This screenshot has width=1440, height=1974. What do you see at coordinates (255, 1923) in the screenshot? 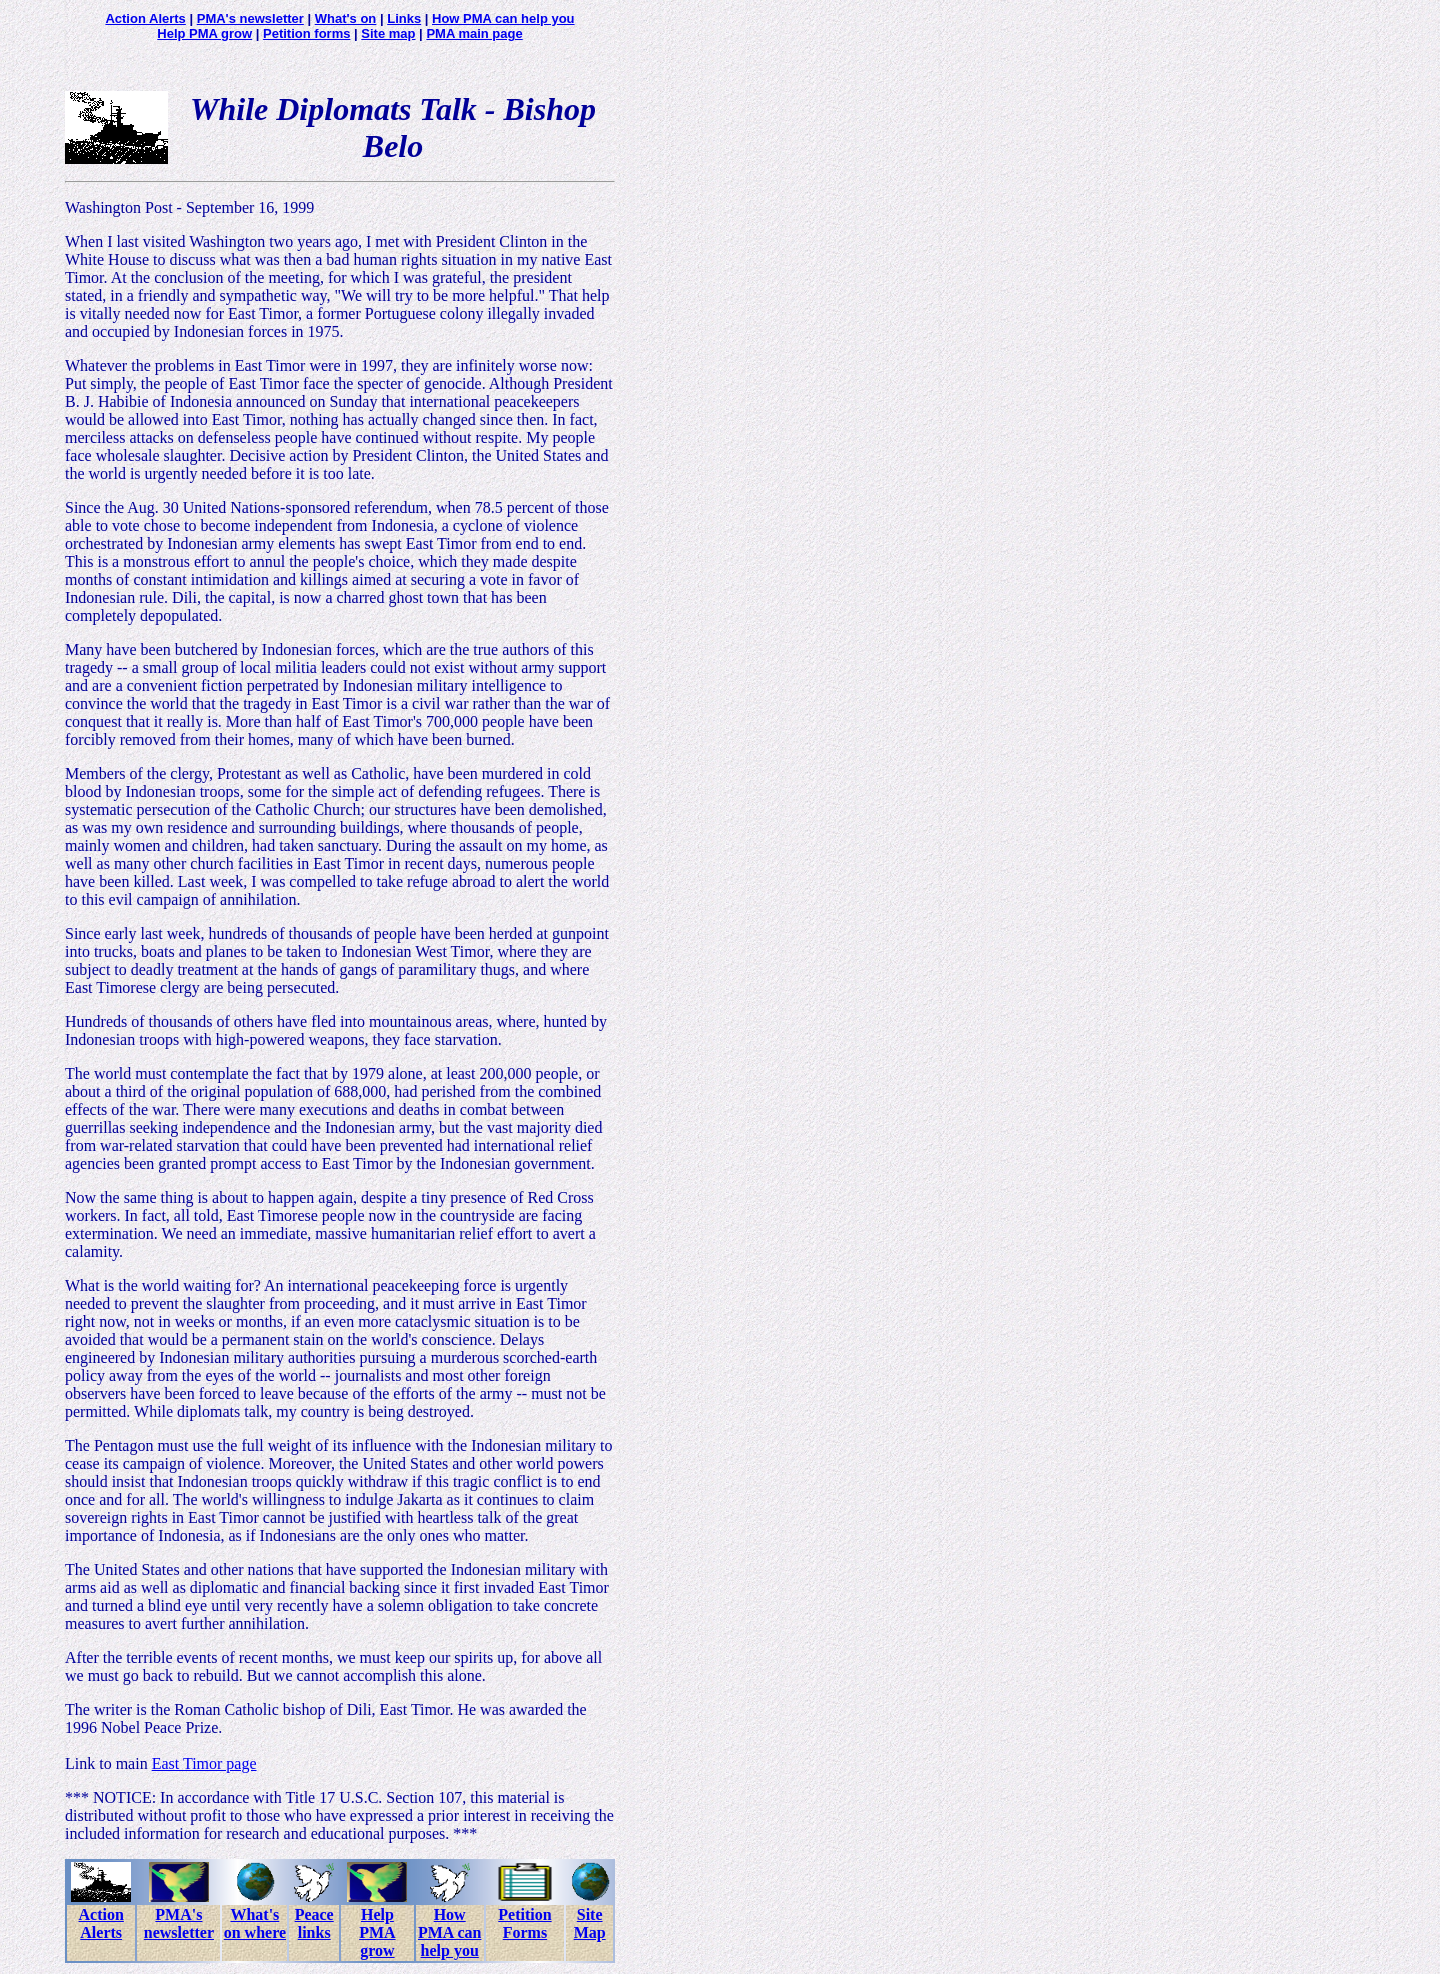
I see `What's on where` at bounding box center [255, 1923].